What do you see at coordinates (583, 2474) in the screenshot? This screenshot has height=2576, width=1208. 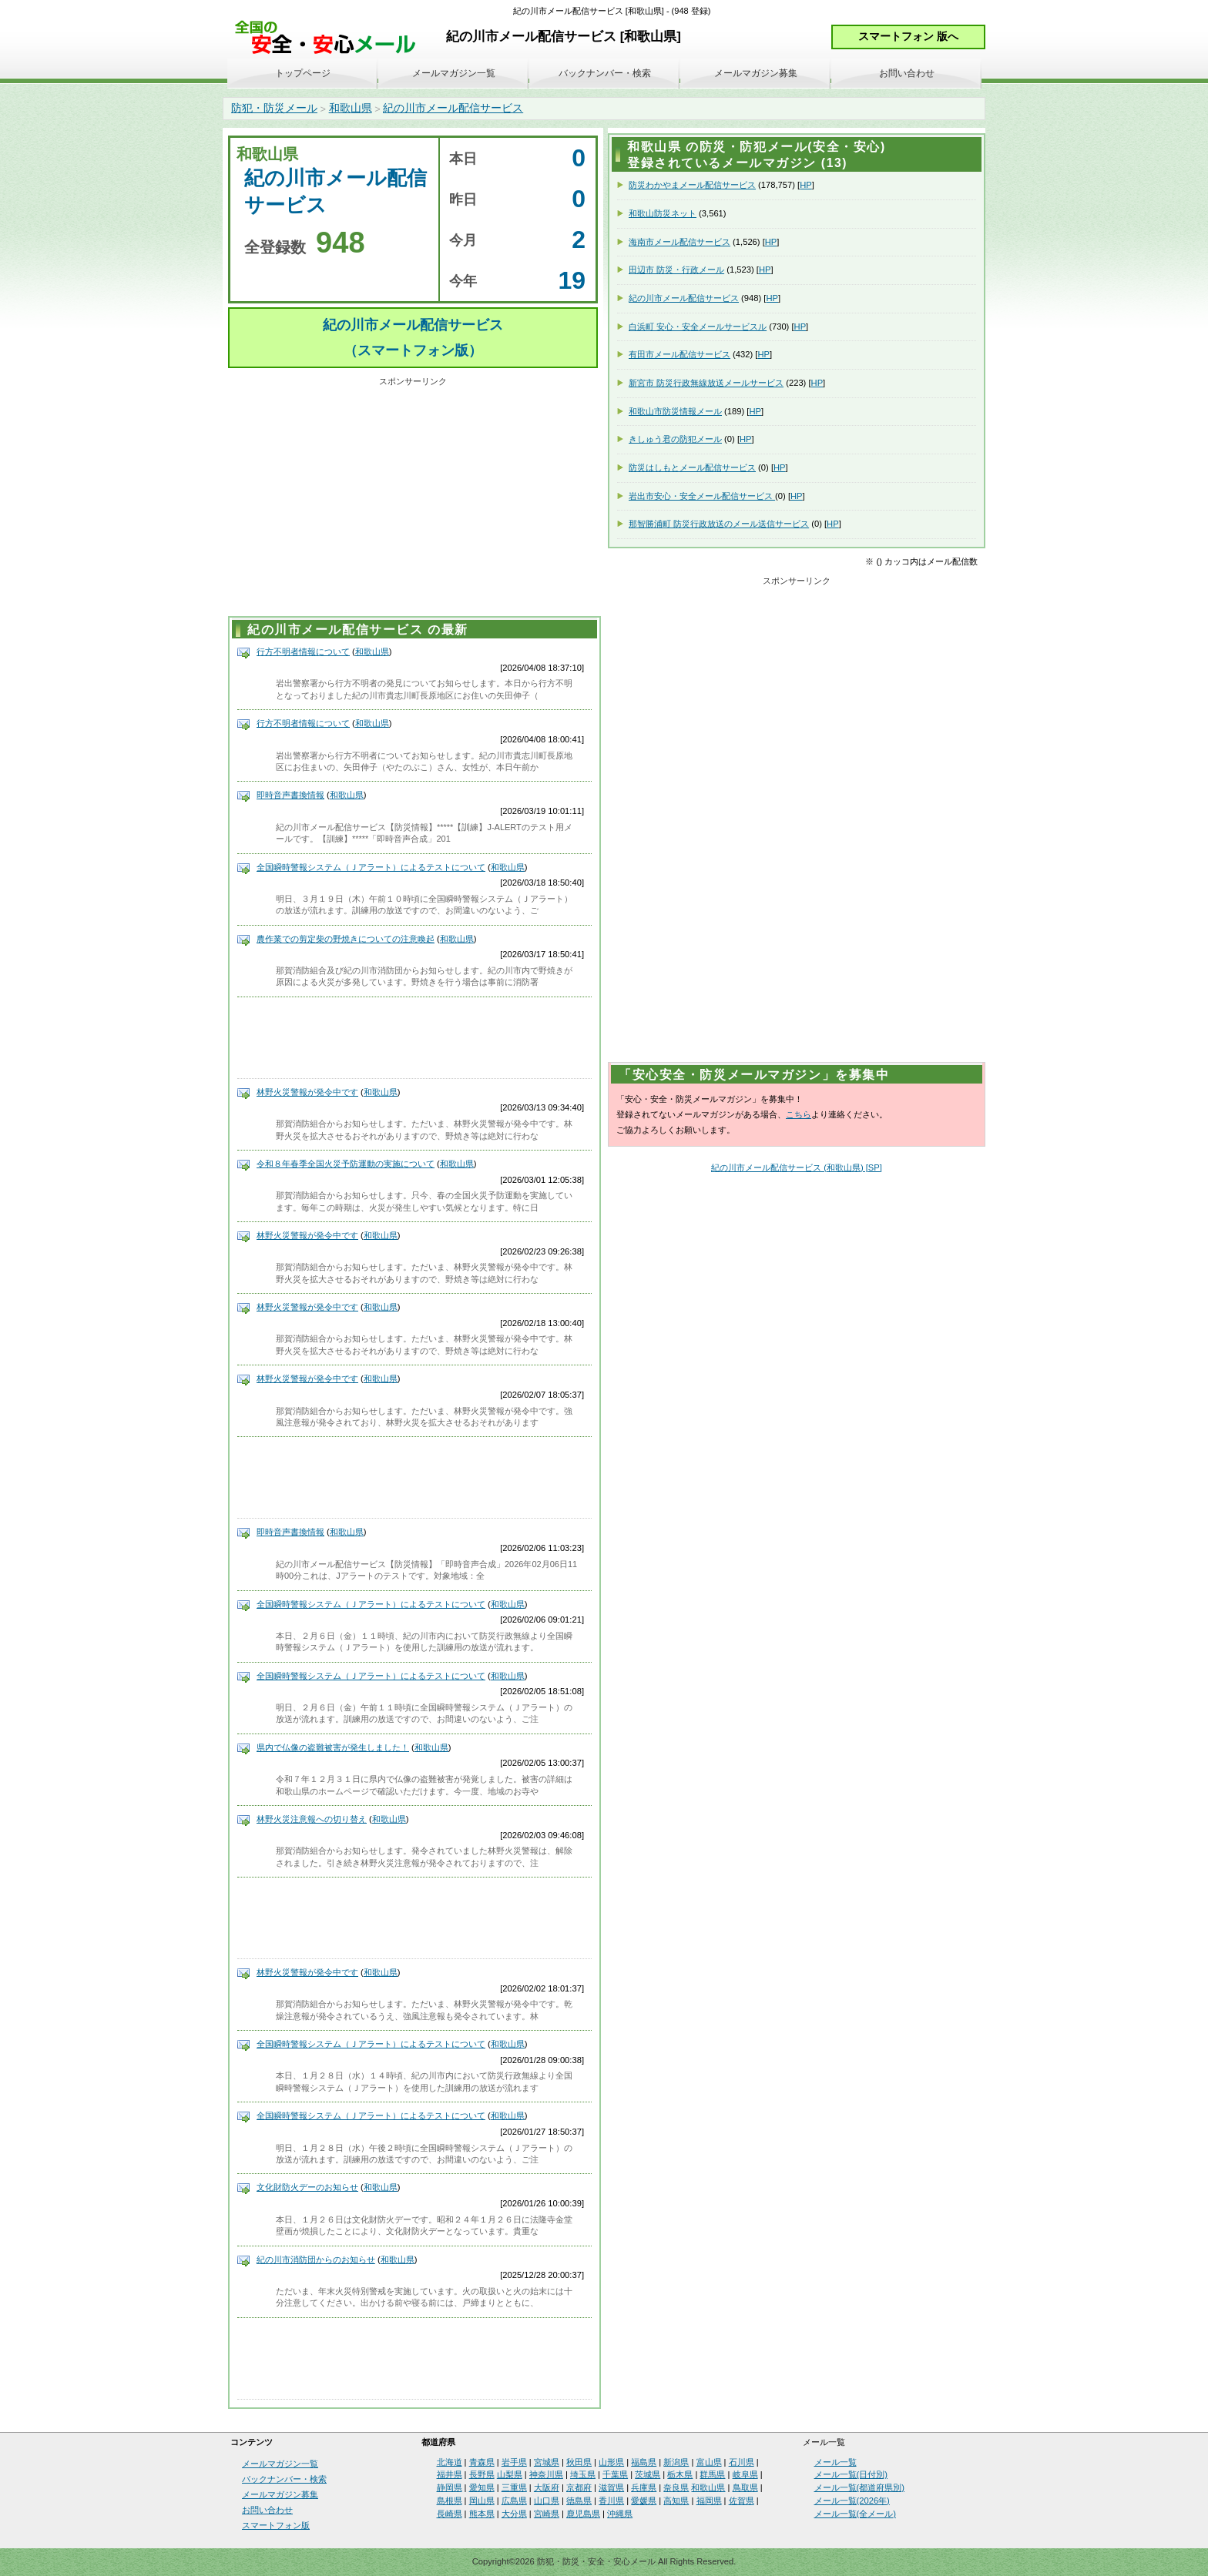 I see `埼玉県` at bounding box center [583, 2474].